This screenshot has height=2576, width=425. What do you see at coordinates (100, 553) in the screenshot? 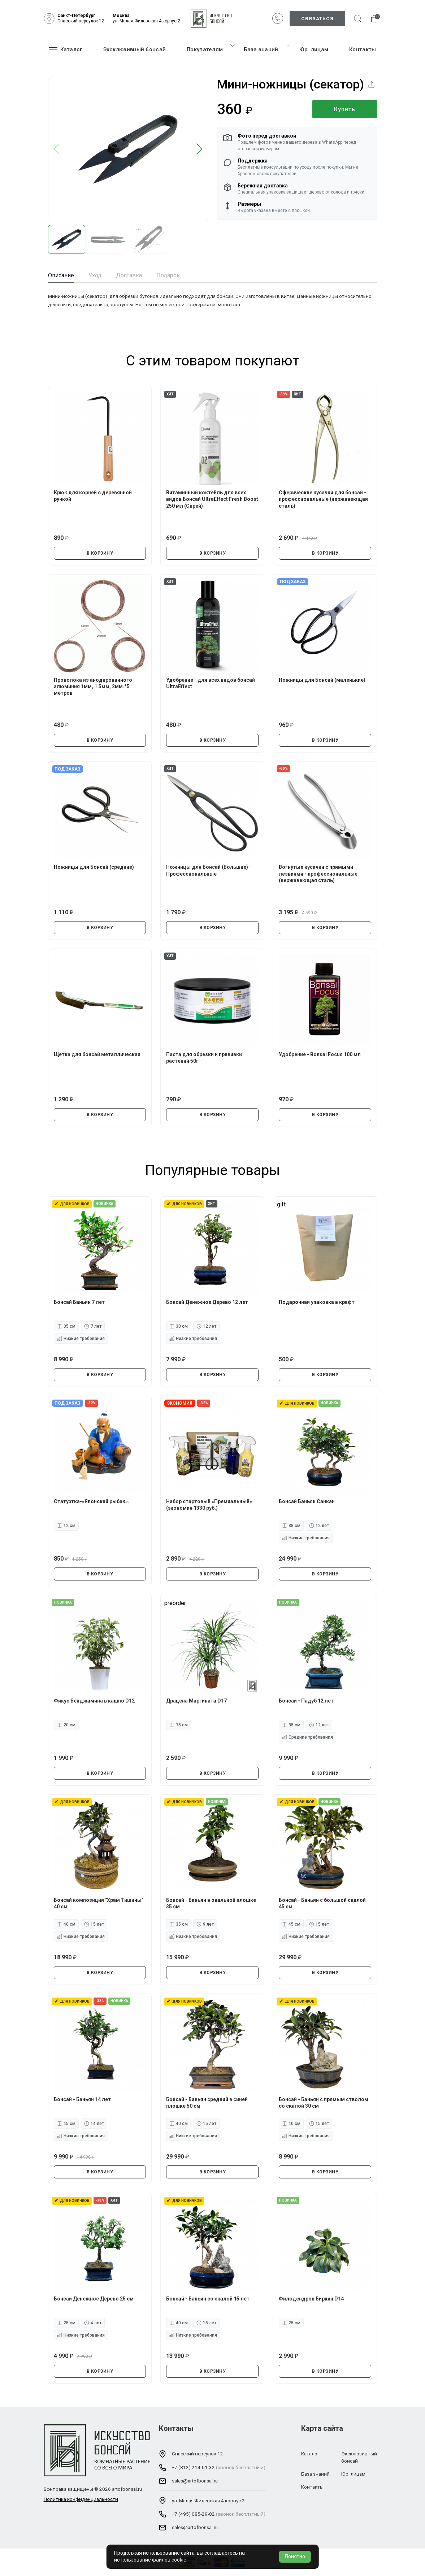
I see `В КОРЗИНУ` at bounding box center [100, 553].